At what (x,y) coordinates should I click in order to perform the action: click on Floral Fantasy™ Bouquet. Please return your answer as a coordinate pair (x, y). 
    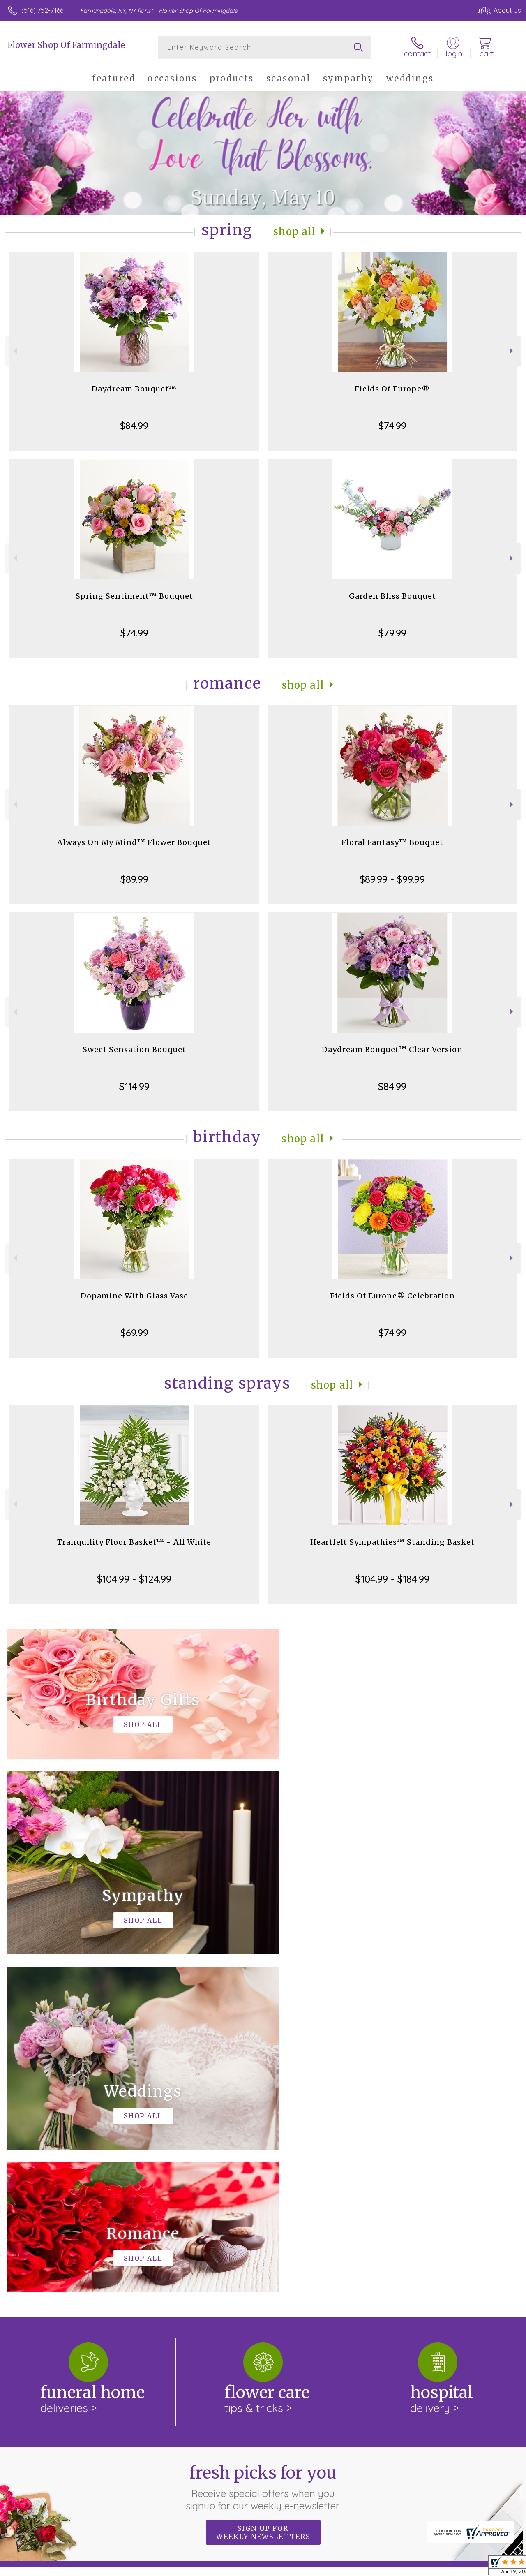
    Looking at the image, I should click on (392, 842).